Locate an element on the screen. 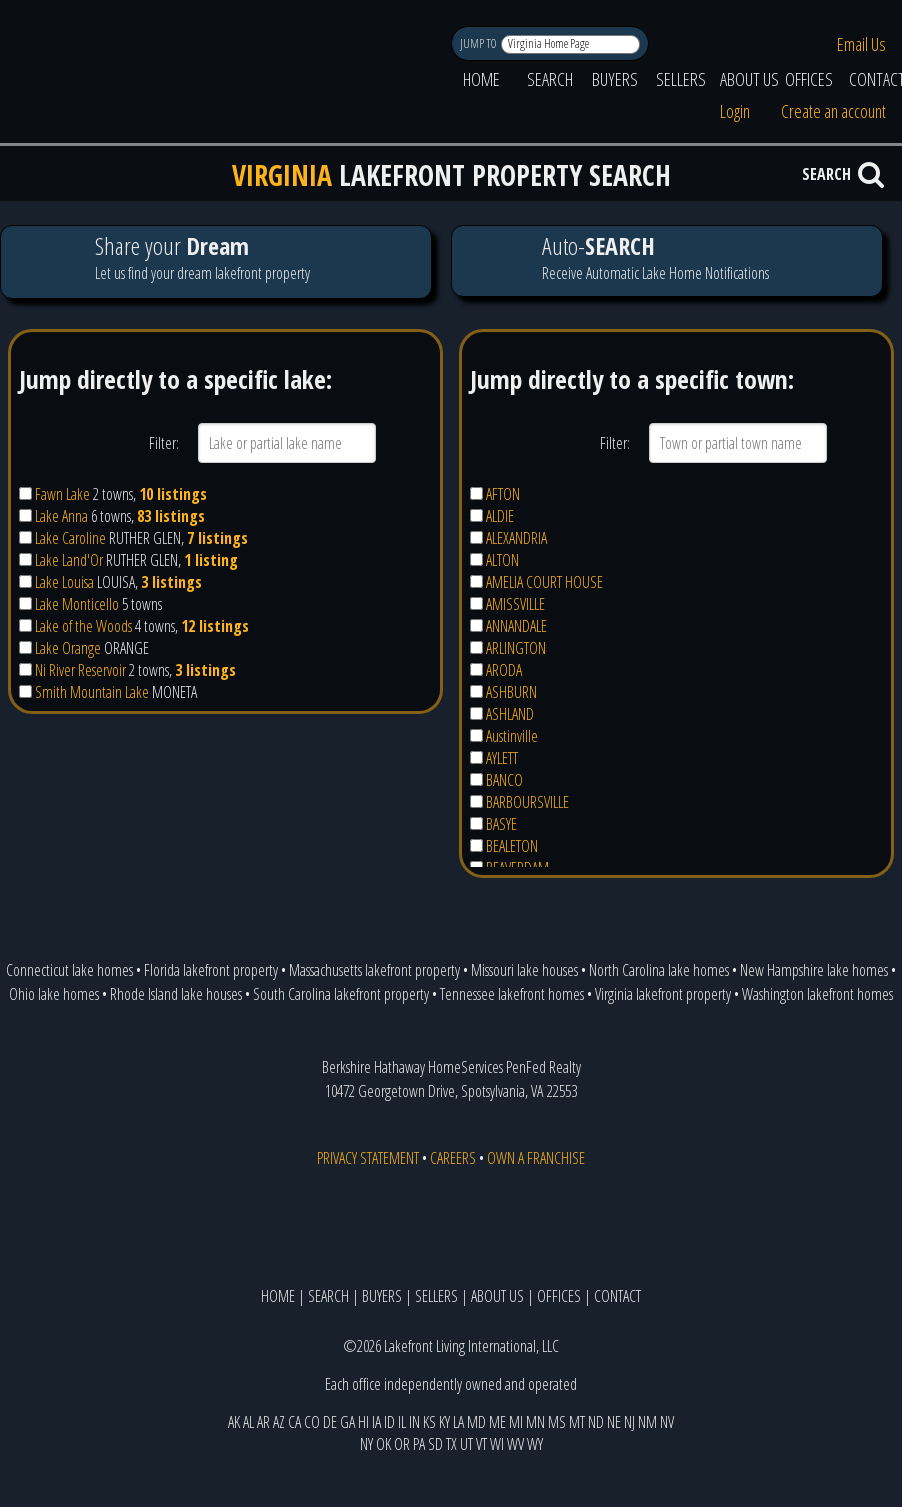 Image resolution: width=902 pixels, height=1507 pixels. MD is located at coordinates (476, 1422).